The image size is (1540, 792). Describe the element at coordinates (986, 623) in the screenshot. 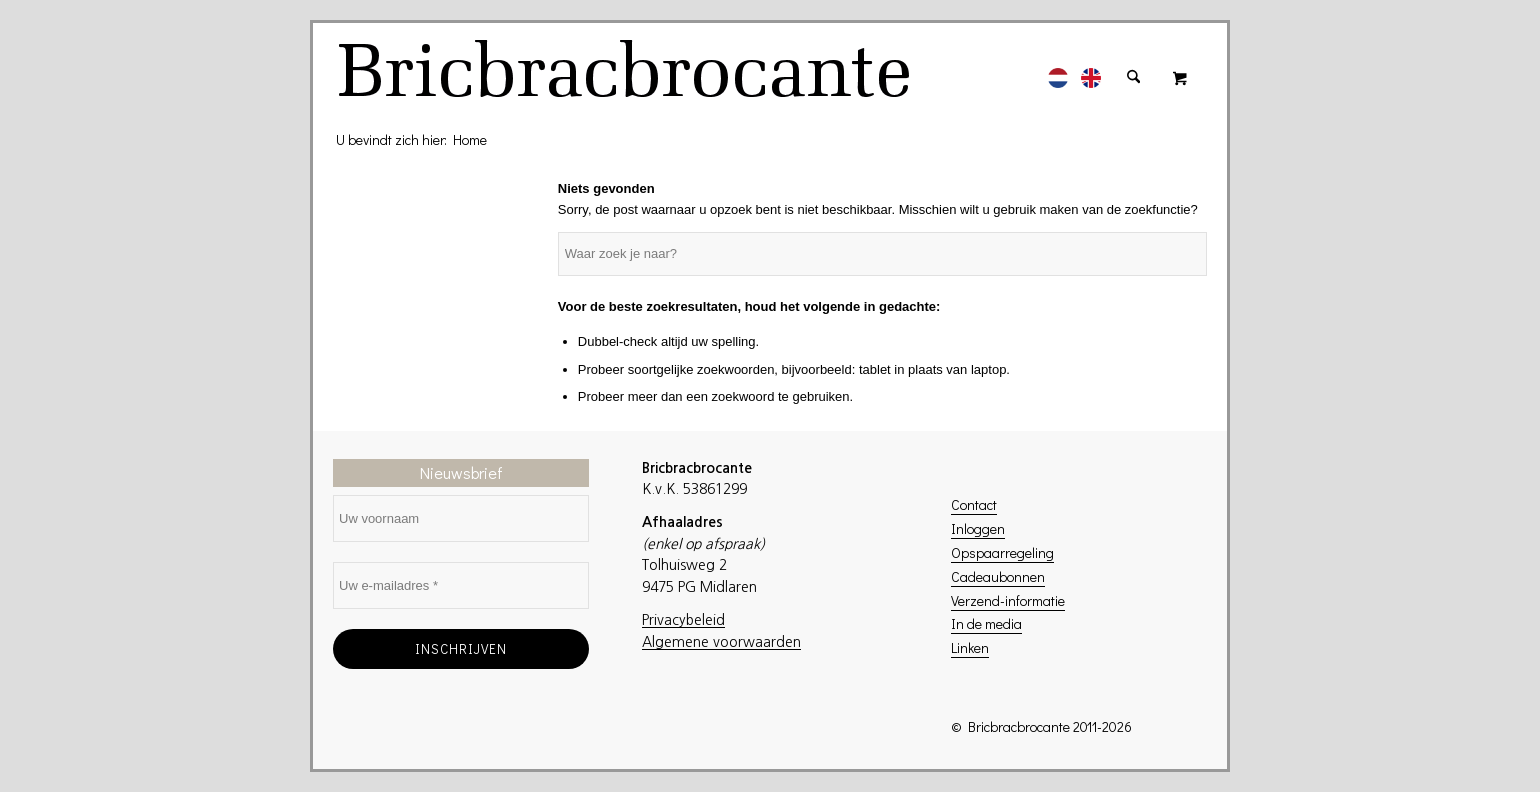

I see `In de media` at that location.